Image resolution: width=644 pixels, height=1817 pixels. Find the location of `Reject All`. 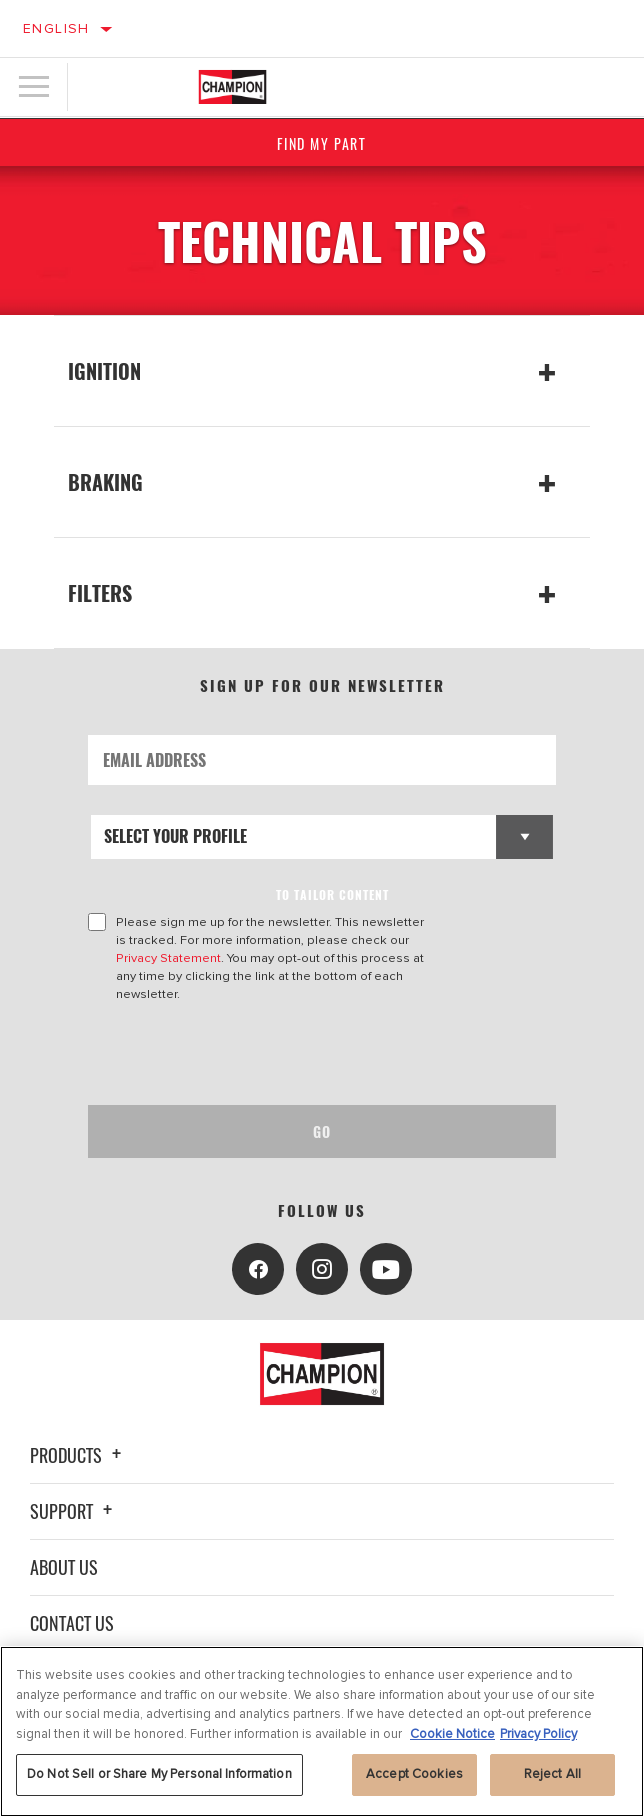

Reject All is located at coordinates (552, 1774).